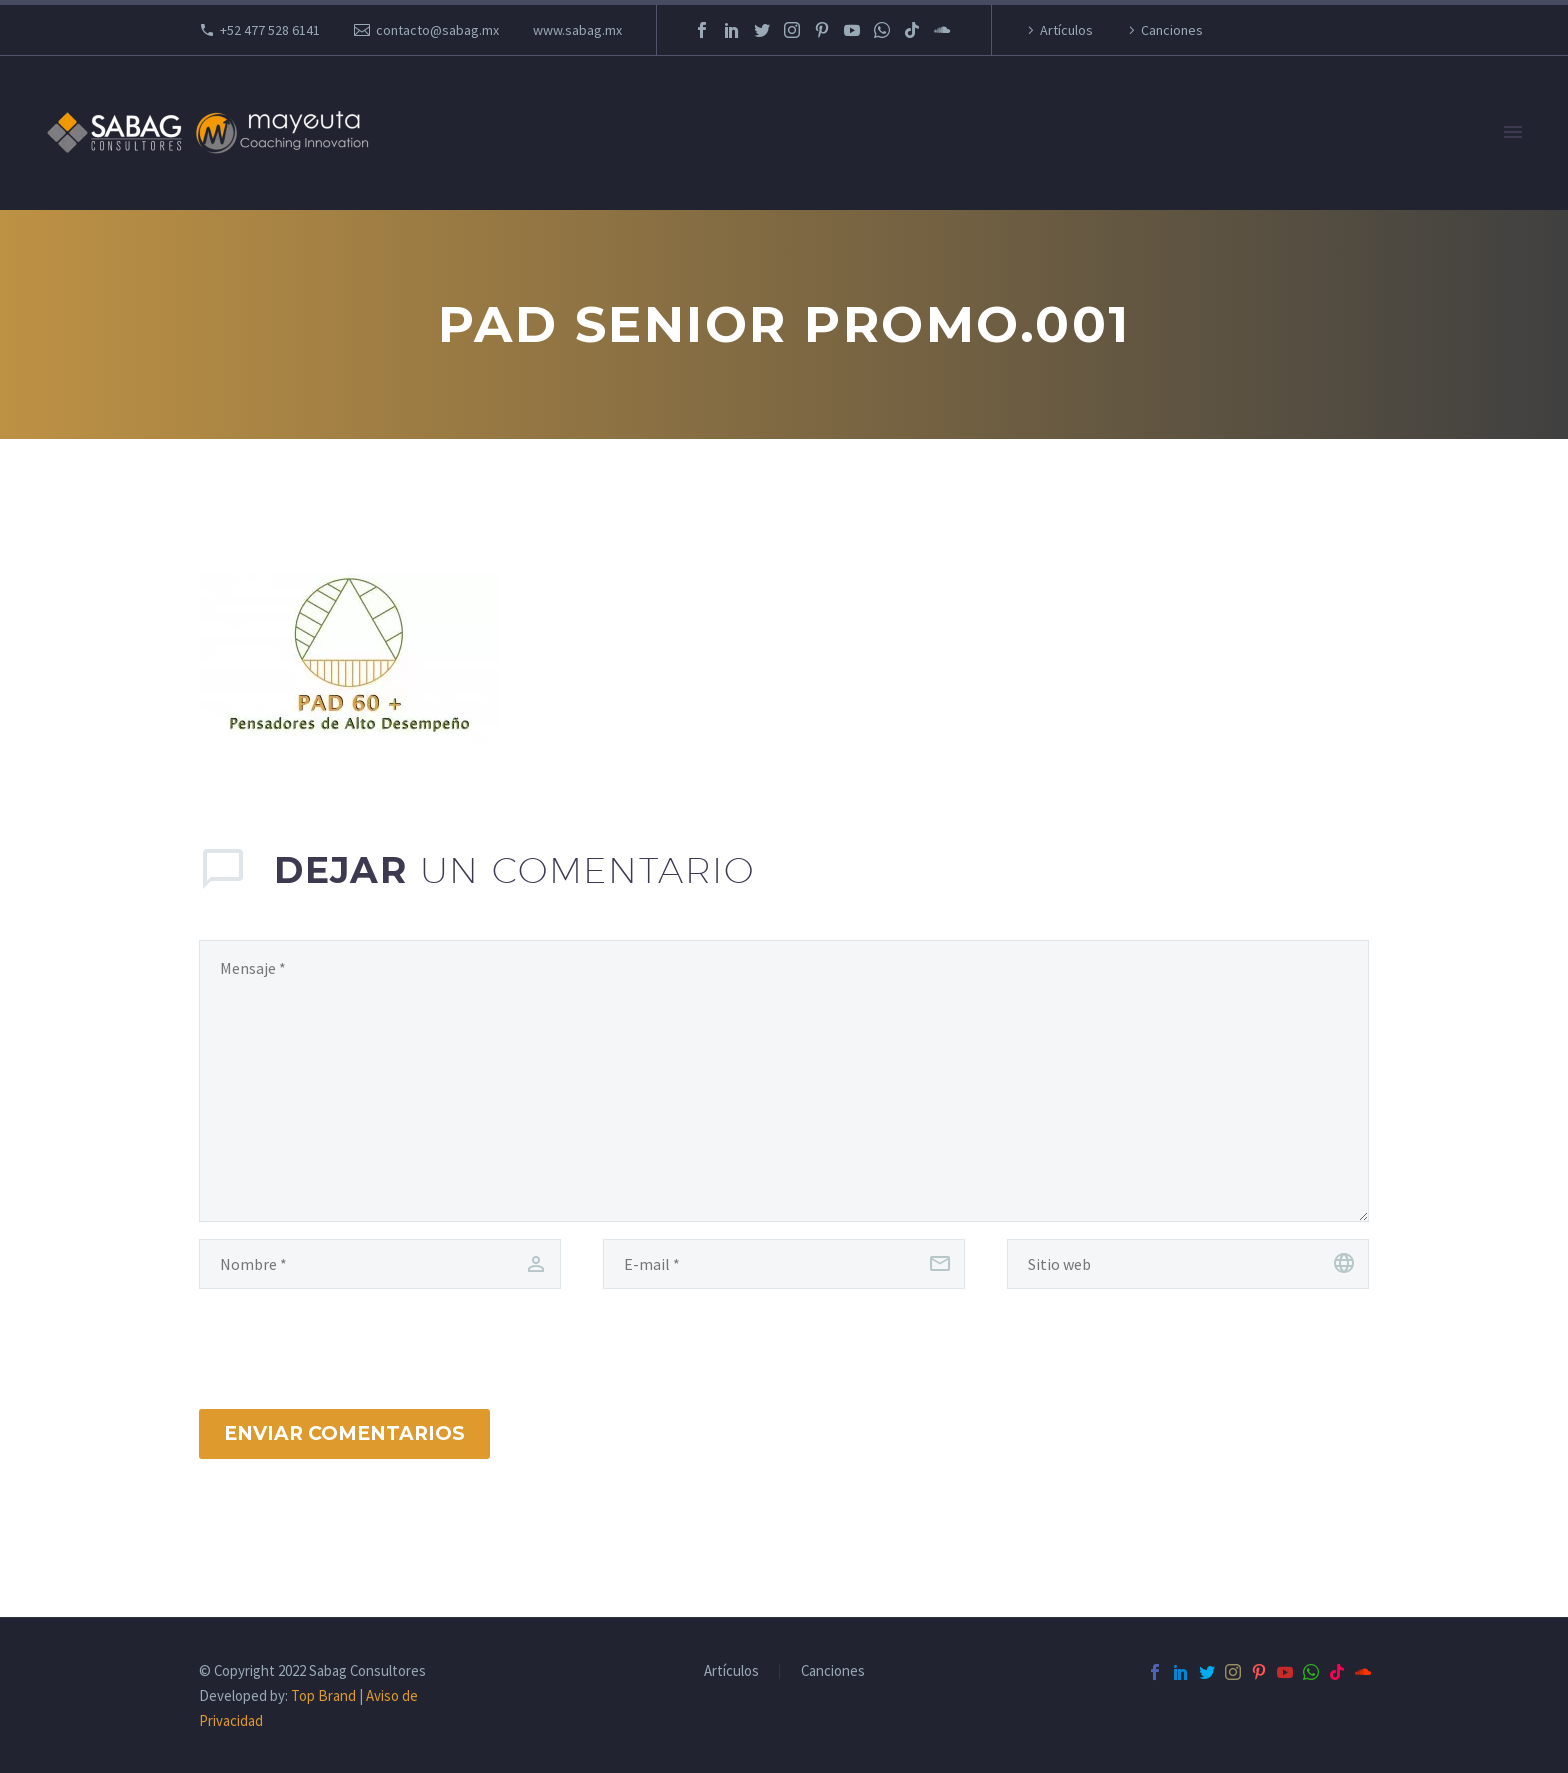 This screenshot has height=1773, width=1568. What do you see at coordinates (1172, 30) in the screenshot?
I see `Canciones` at bounding box center [1172, 30].